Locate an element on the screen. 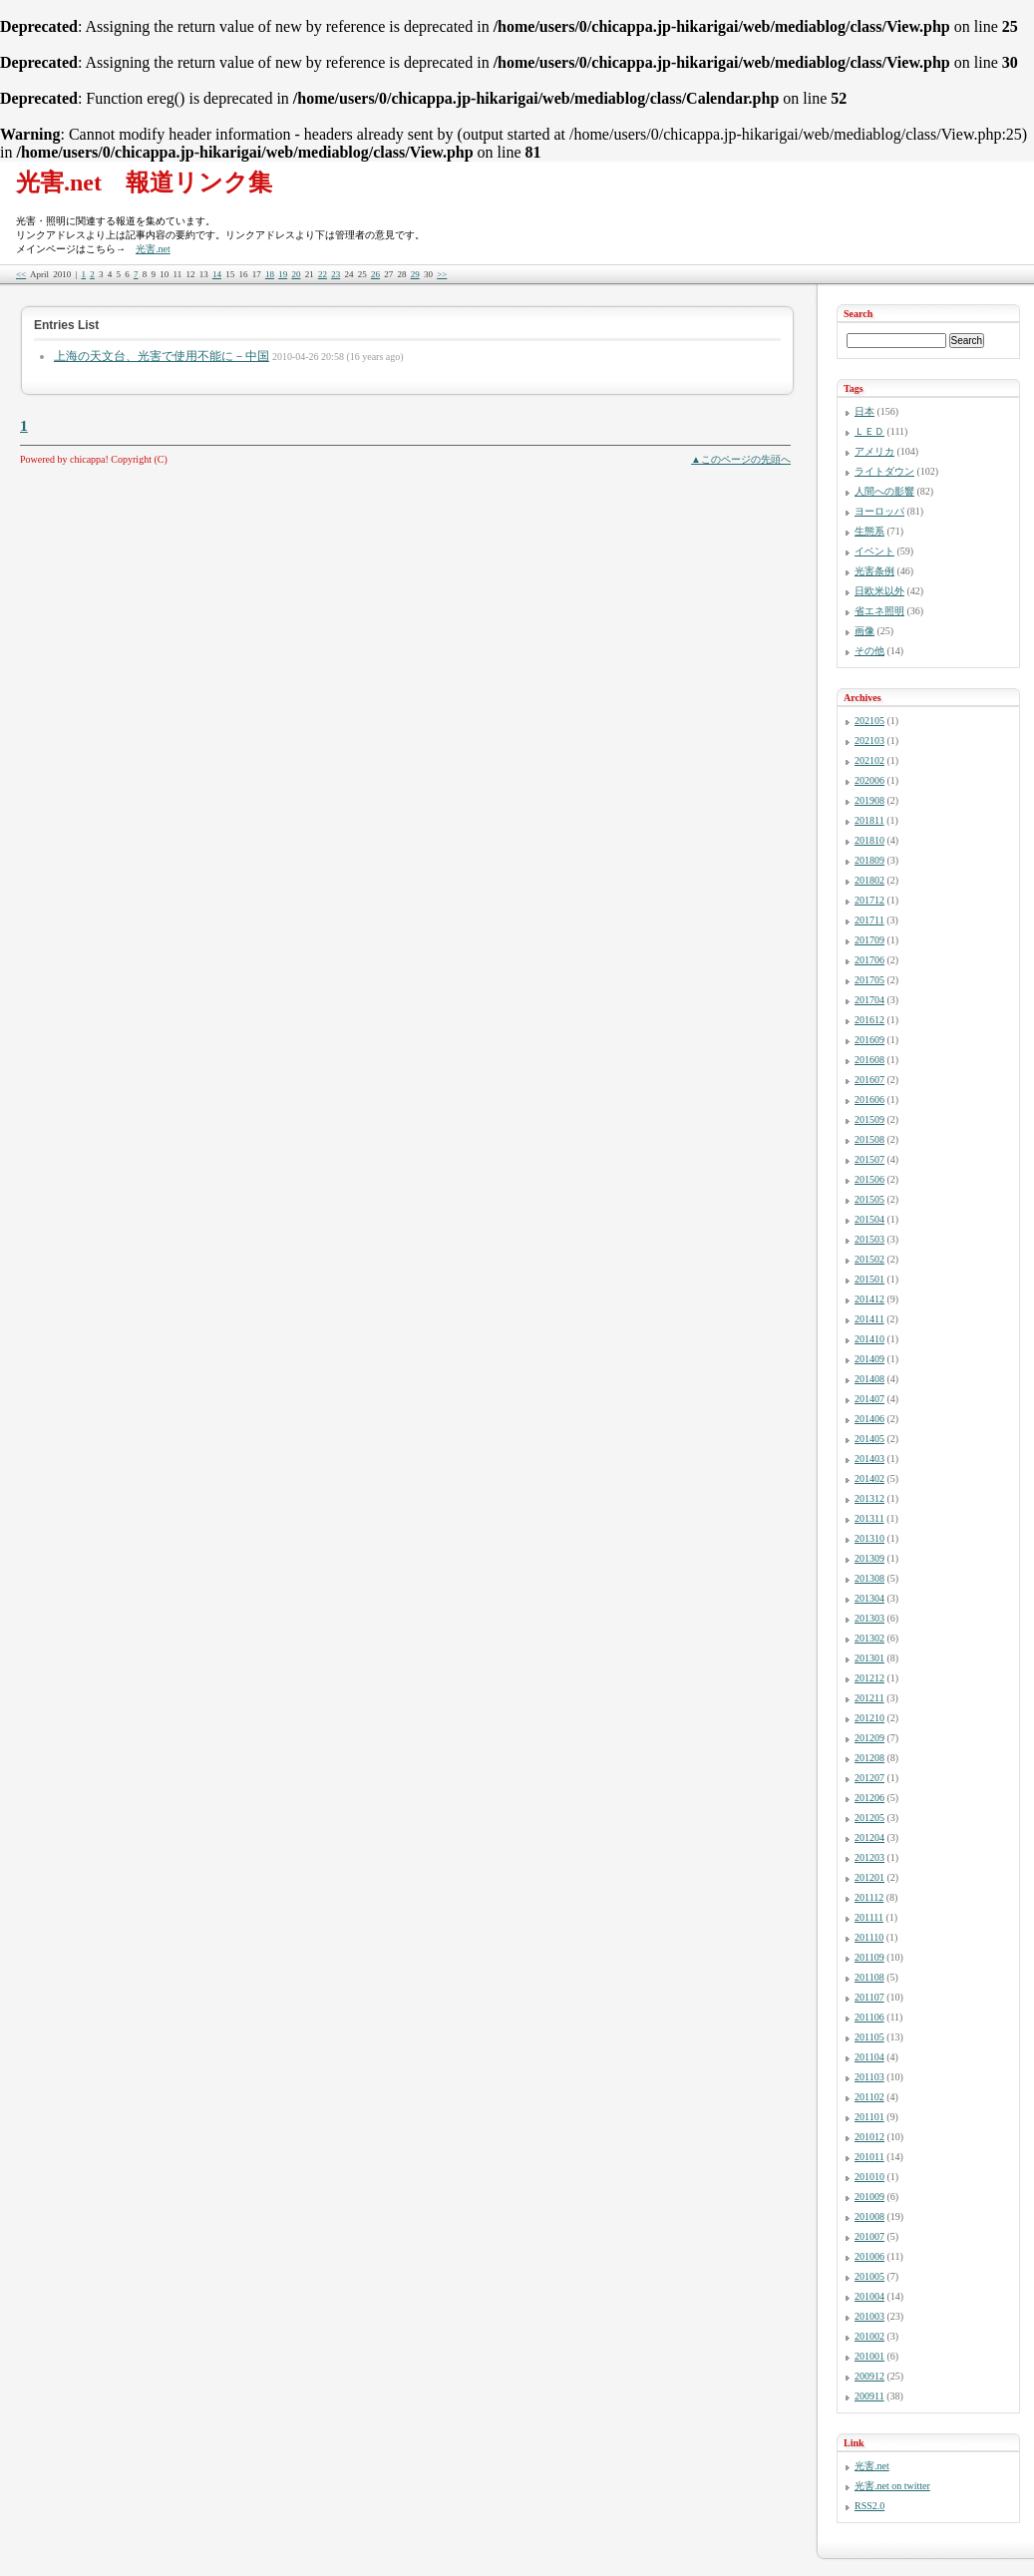  201302 is located at coordinates (869, 1638).